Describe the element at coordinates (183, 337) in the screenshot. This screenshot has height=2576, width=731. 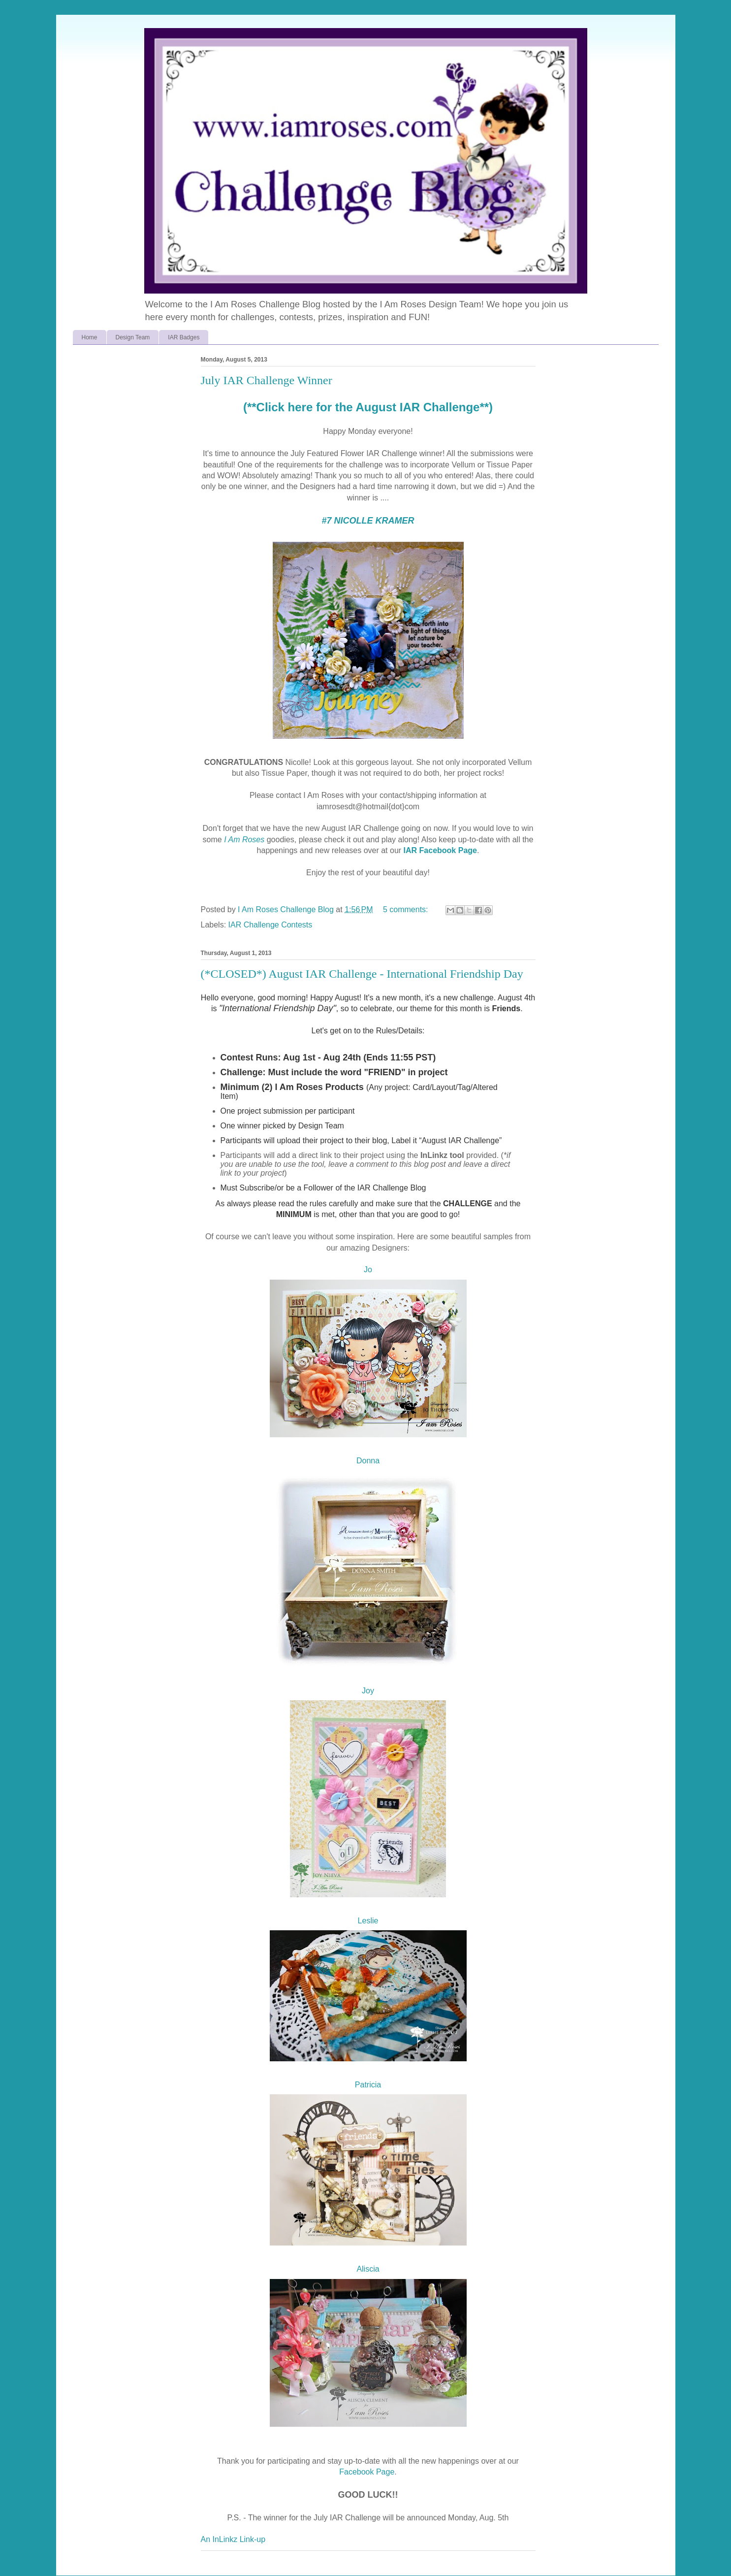
I see `IAR Badges` at that location.